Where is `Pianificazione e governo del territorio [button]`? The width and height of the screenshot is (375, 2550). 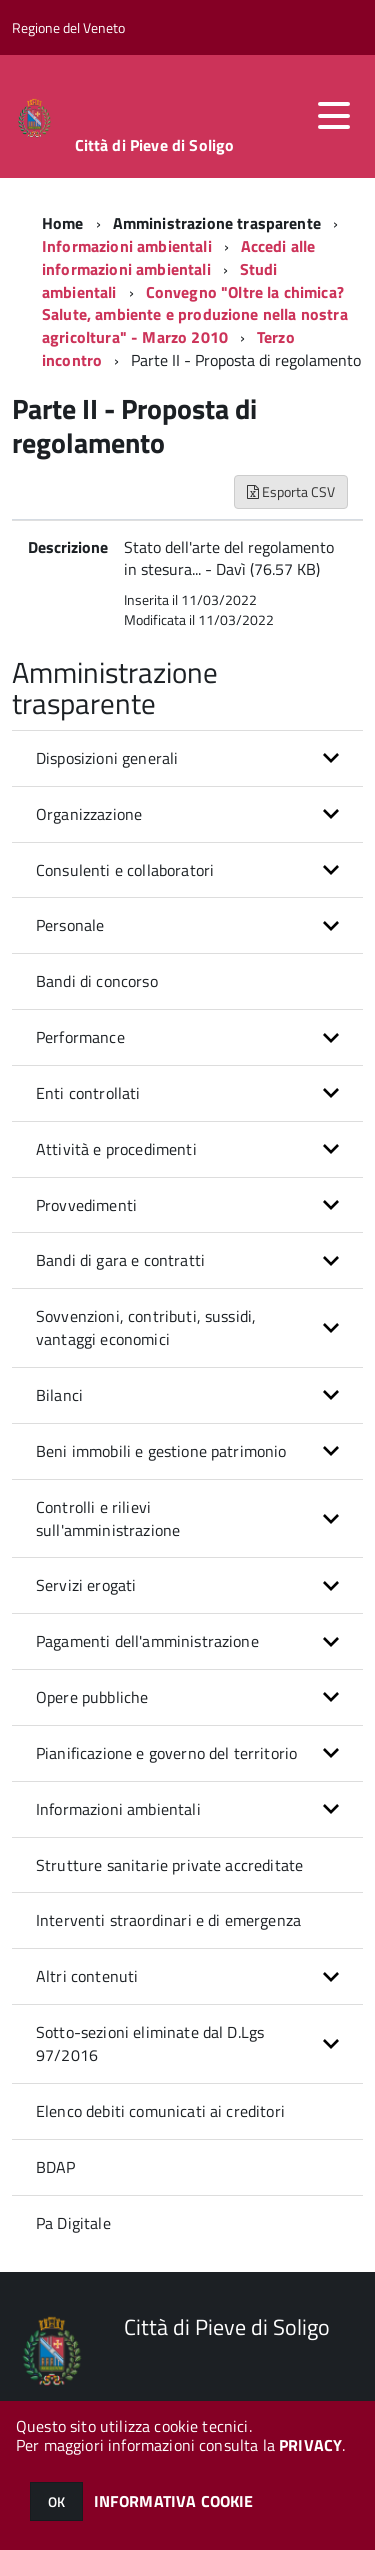 Pianificazione e governo del territorio [button] is located at coordinates (166, 1753).